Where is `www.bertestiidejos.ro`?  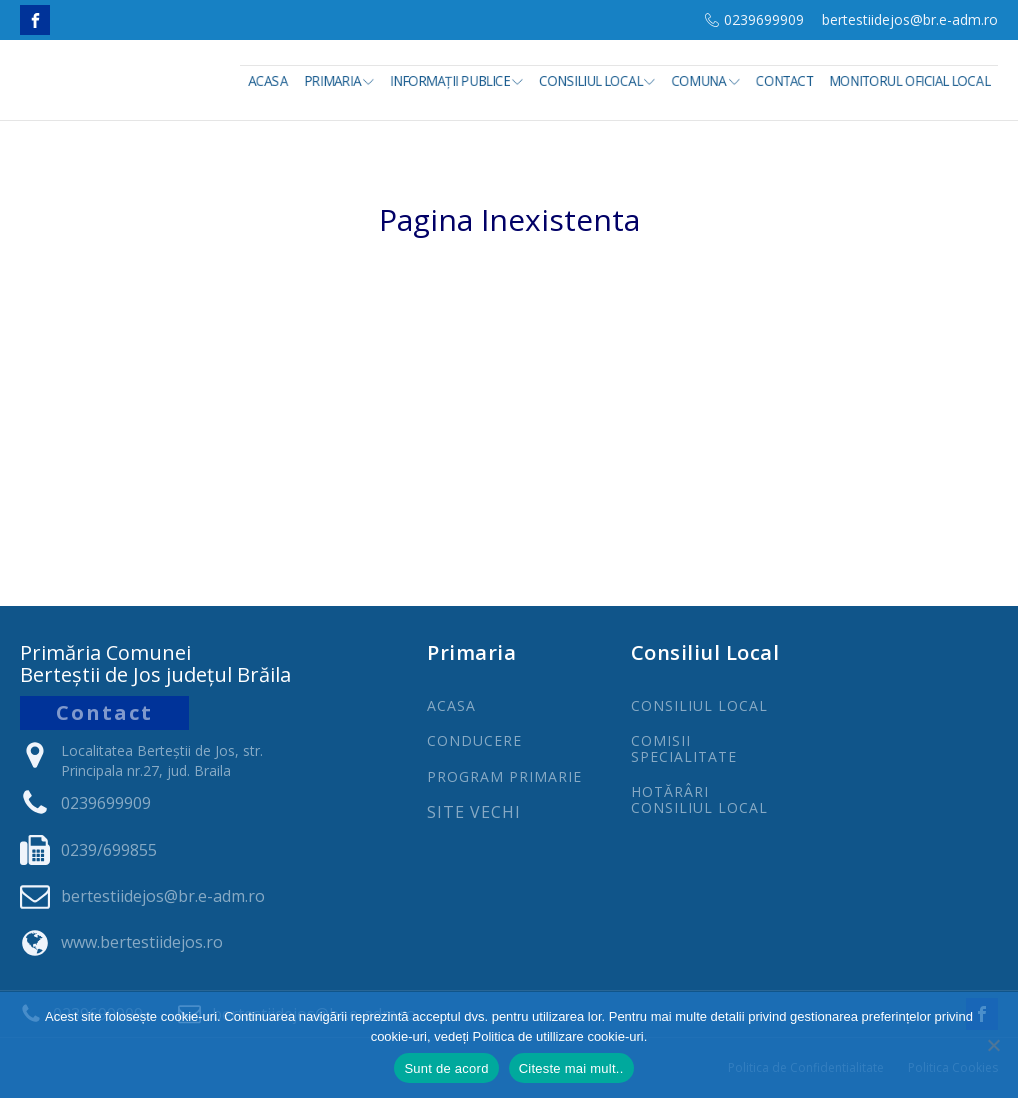
www.bertestiidejos.ro is located at coordinates (142, 942).